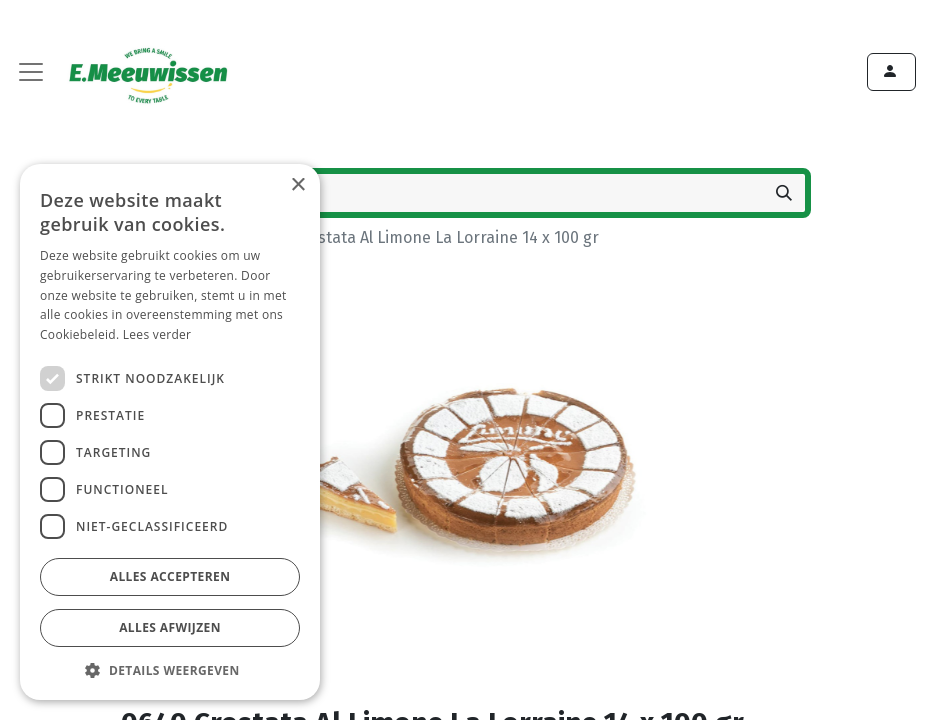  Describe the element at coordinates (170, 670) in the screenshot. I see `[button]` at that location.